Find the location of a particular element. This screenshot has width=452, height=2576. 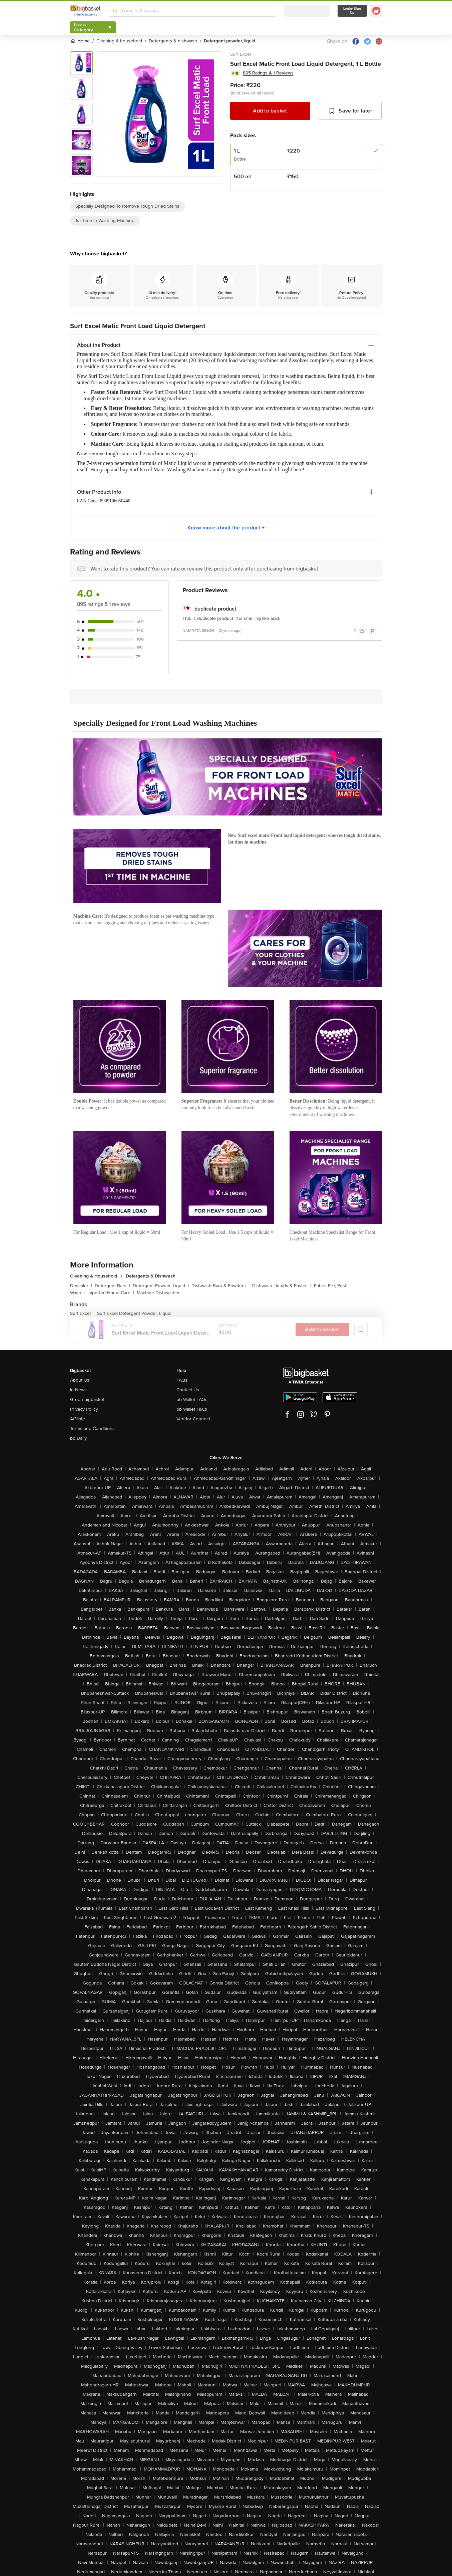

Surf Excel Detergent Powder, Liquid is located at coordinates (134, 1313).